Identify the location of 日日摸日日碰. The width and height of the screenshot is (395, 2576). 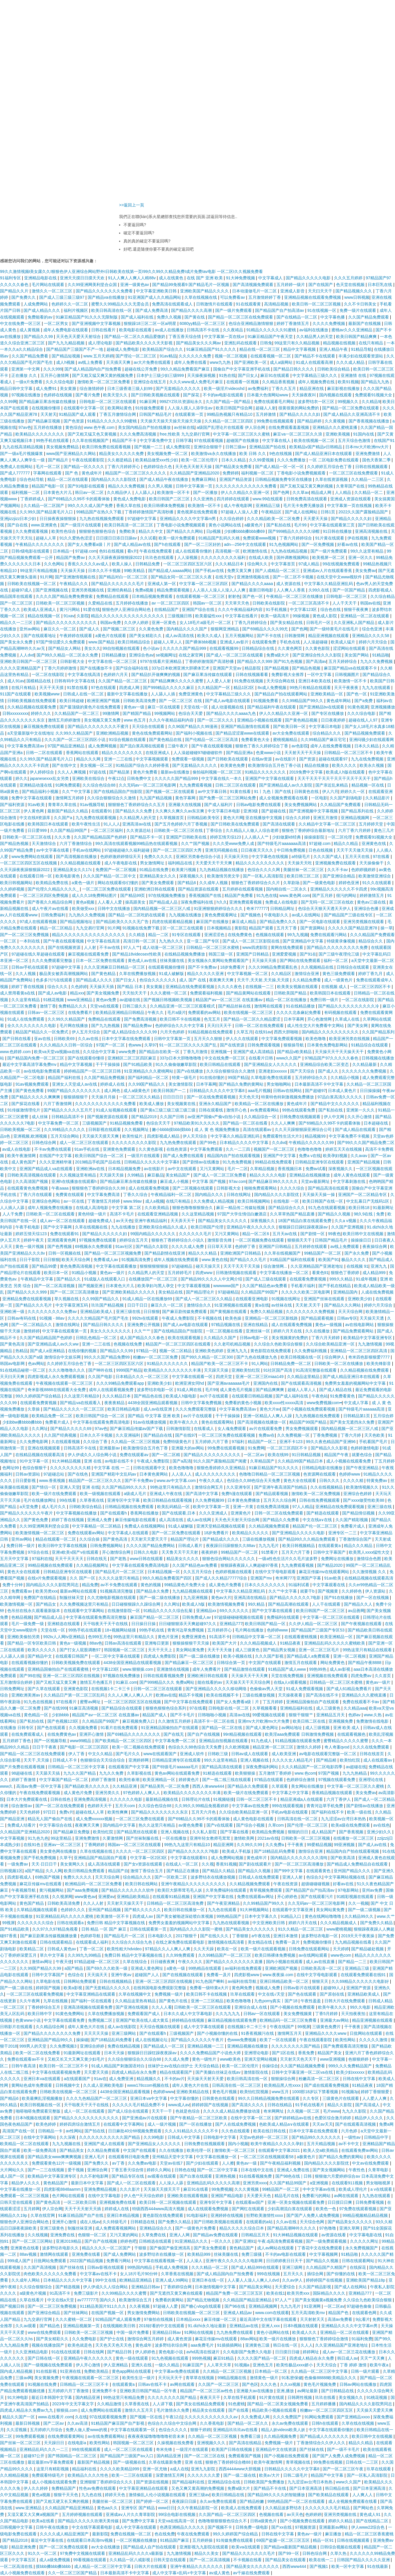
(288, 2352).